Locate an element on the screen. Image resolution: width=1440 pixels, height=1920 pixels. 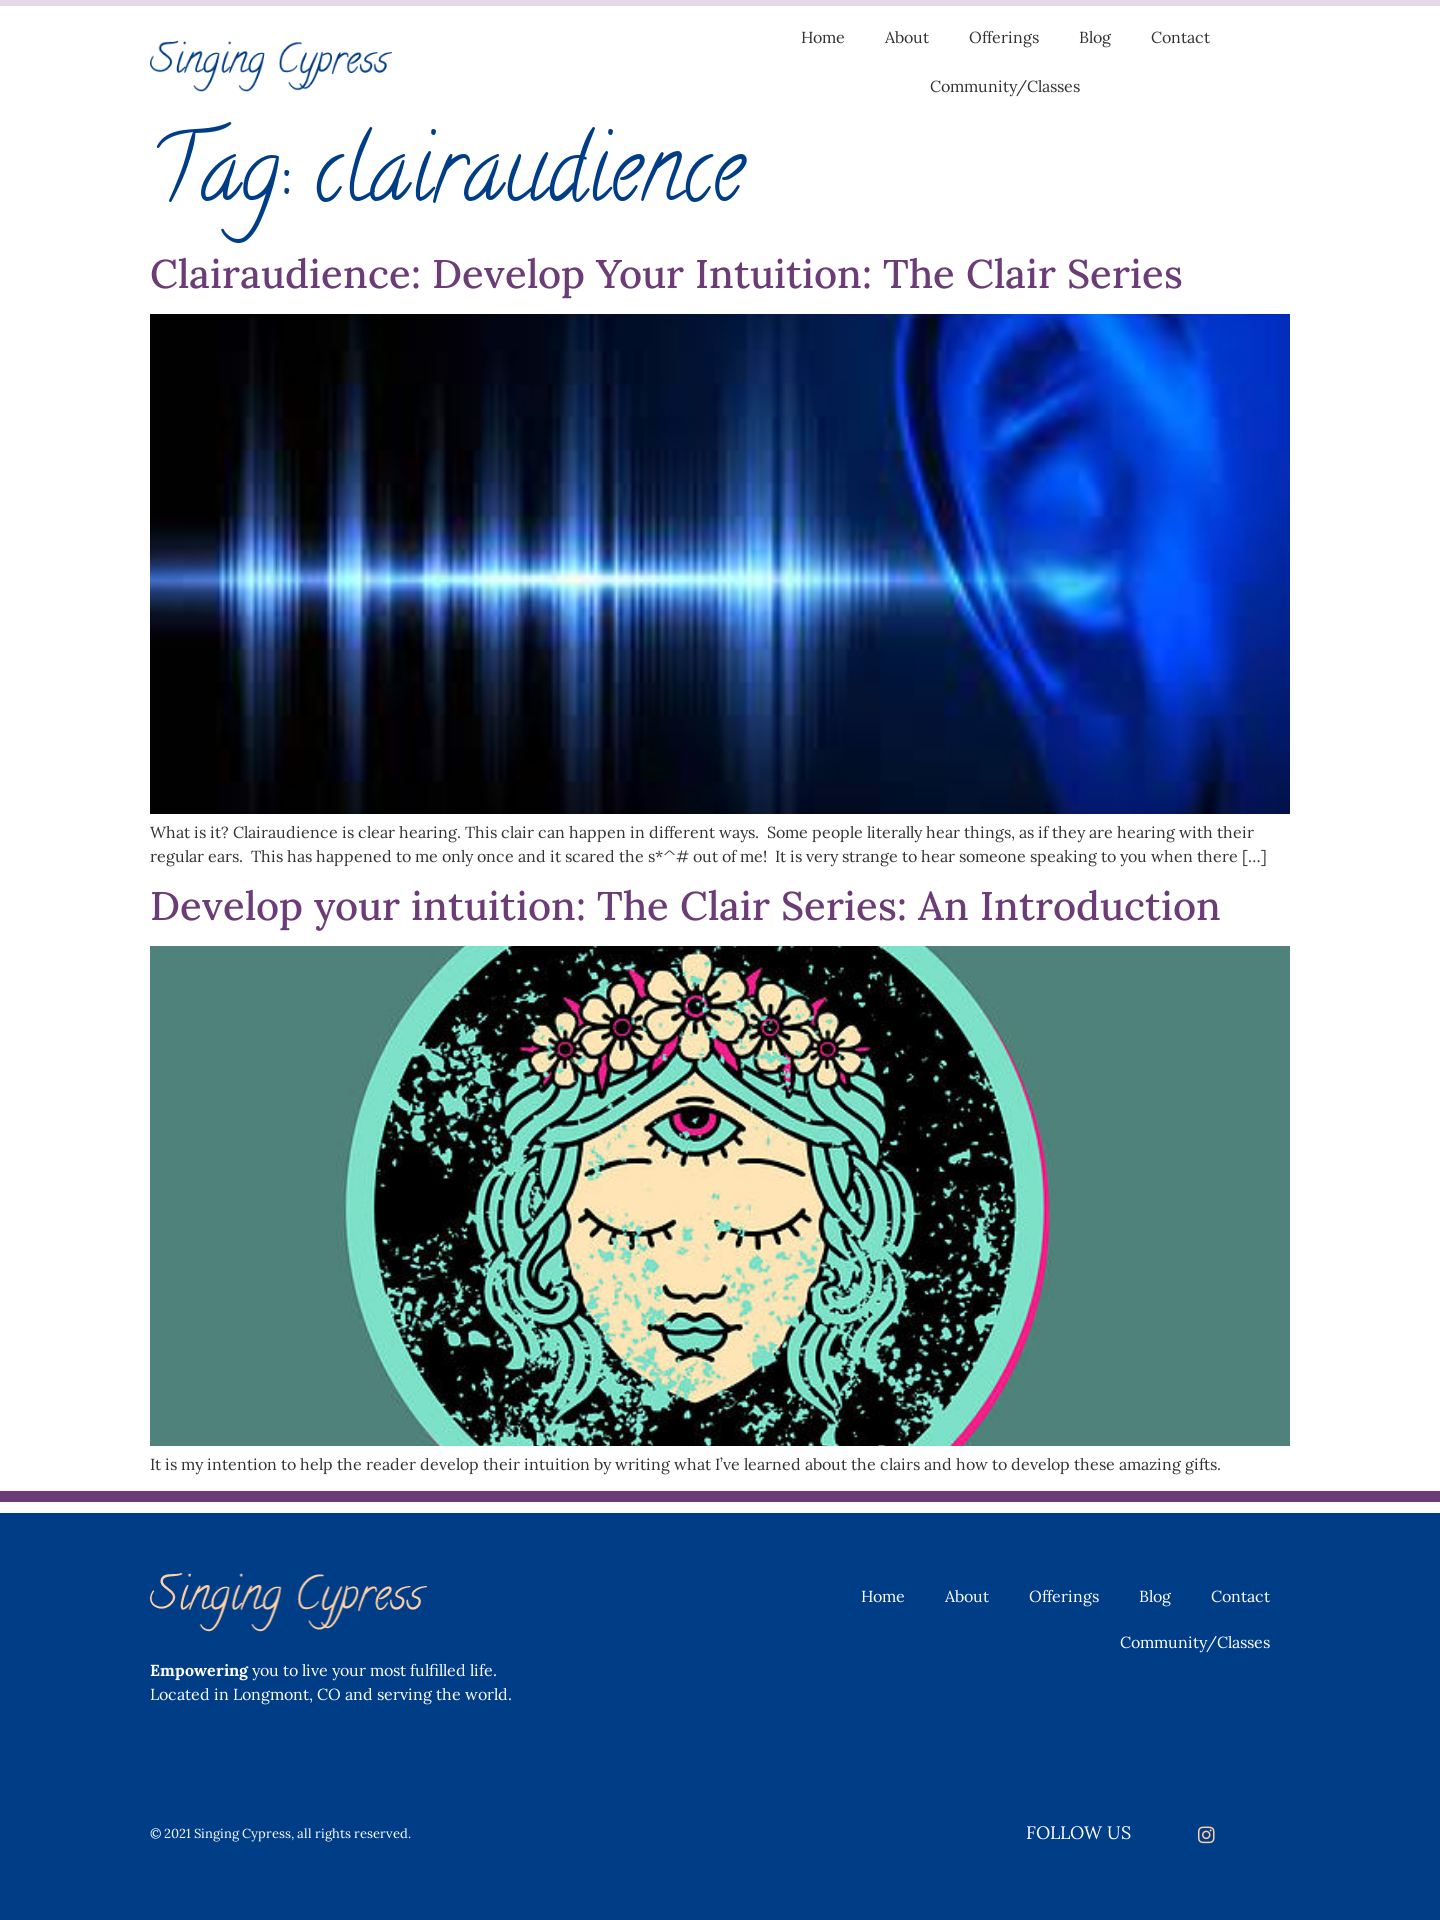
Clairaudience: Develop Your Intuition: The Clair Series is located at coordinates (666, 273).